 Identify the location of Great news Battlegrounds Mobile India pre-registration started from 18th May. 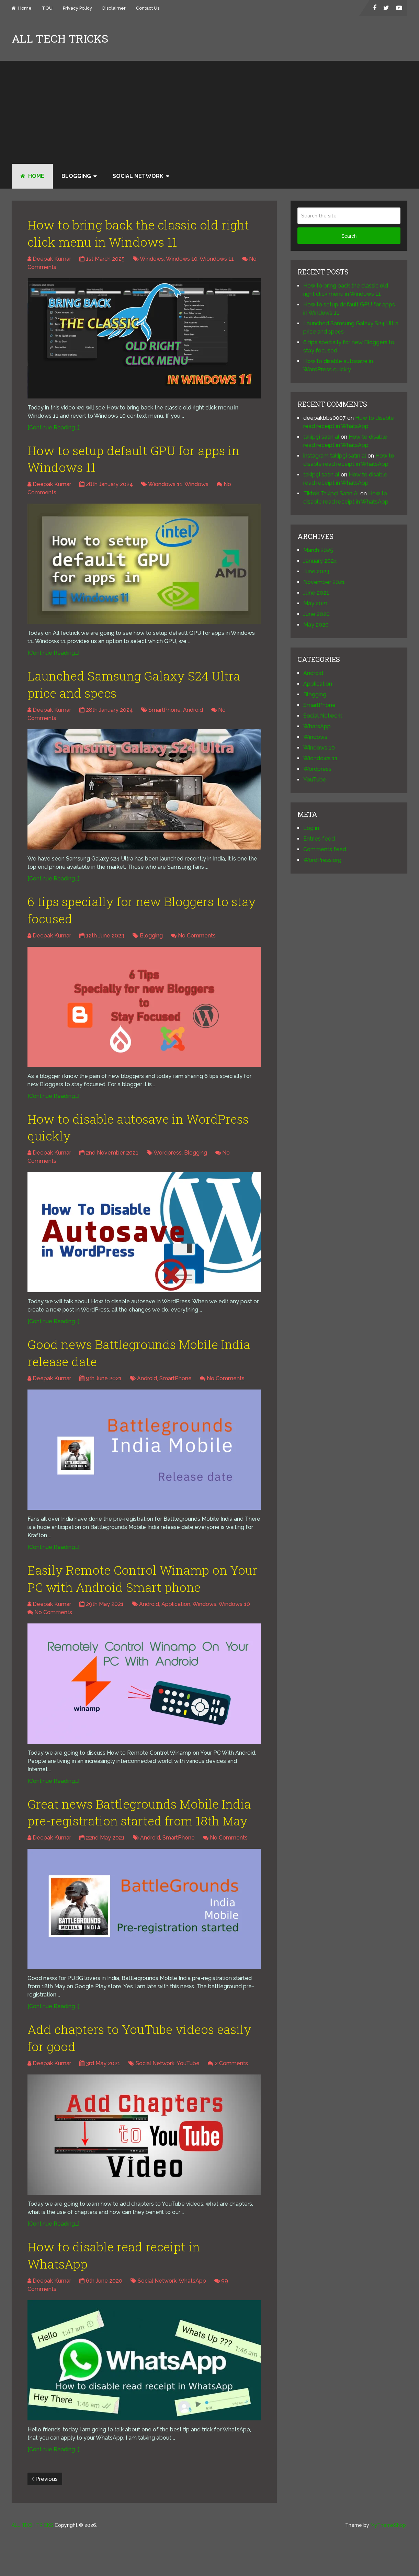
(131, 1839).